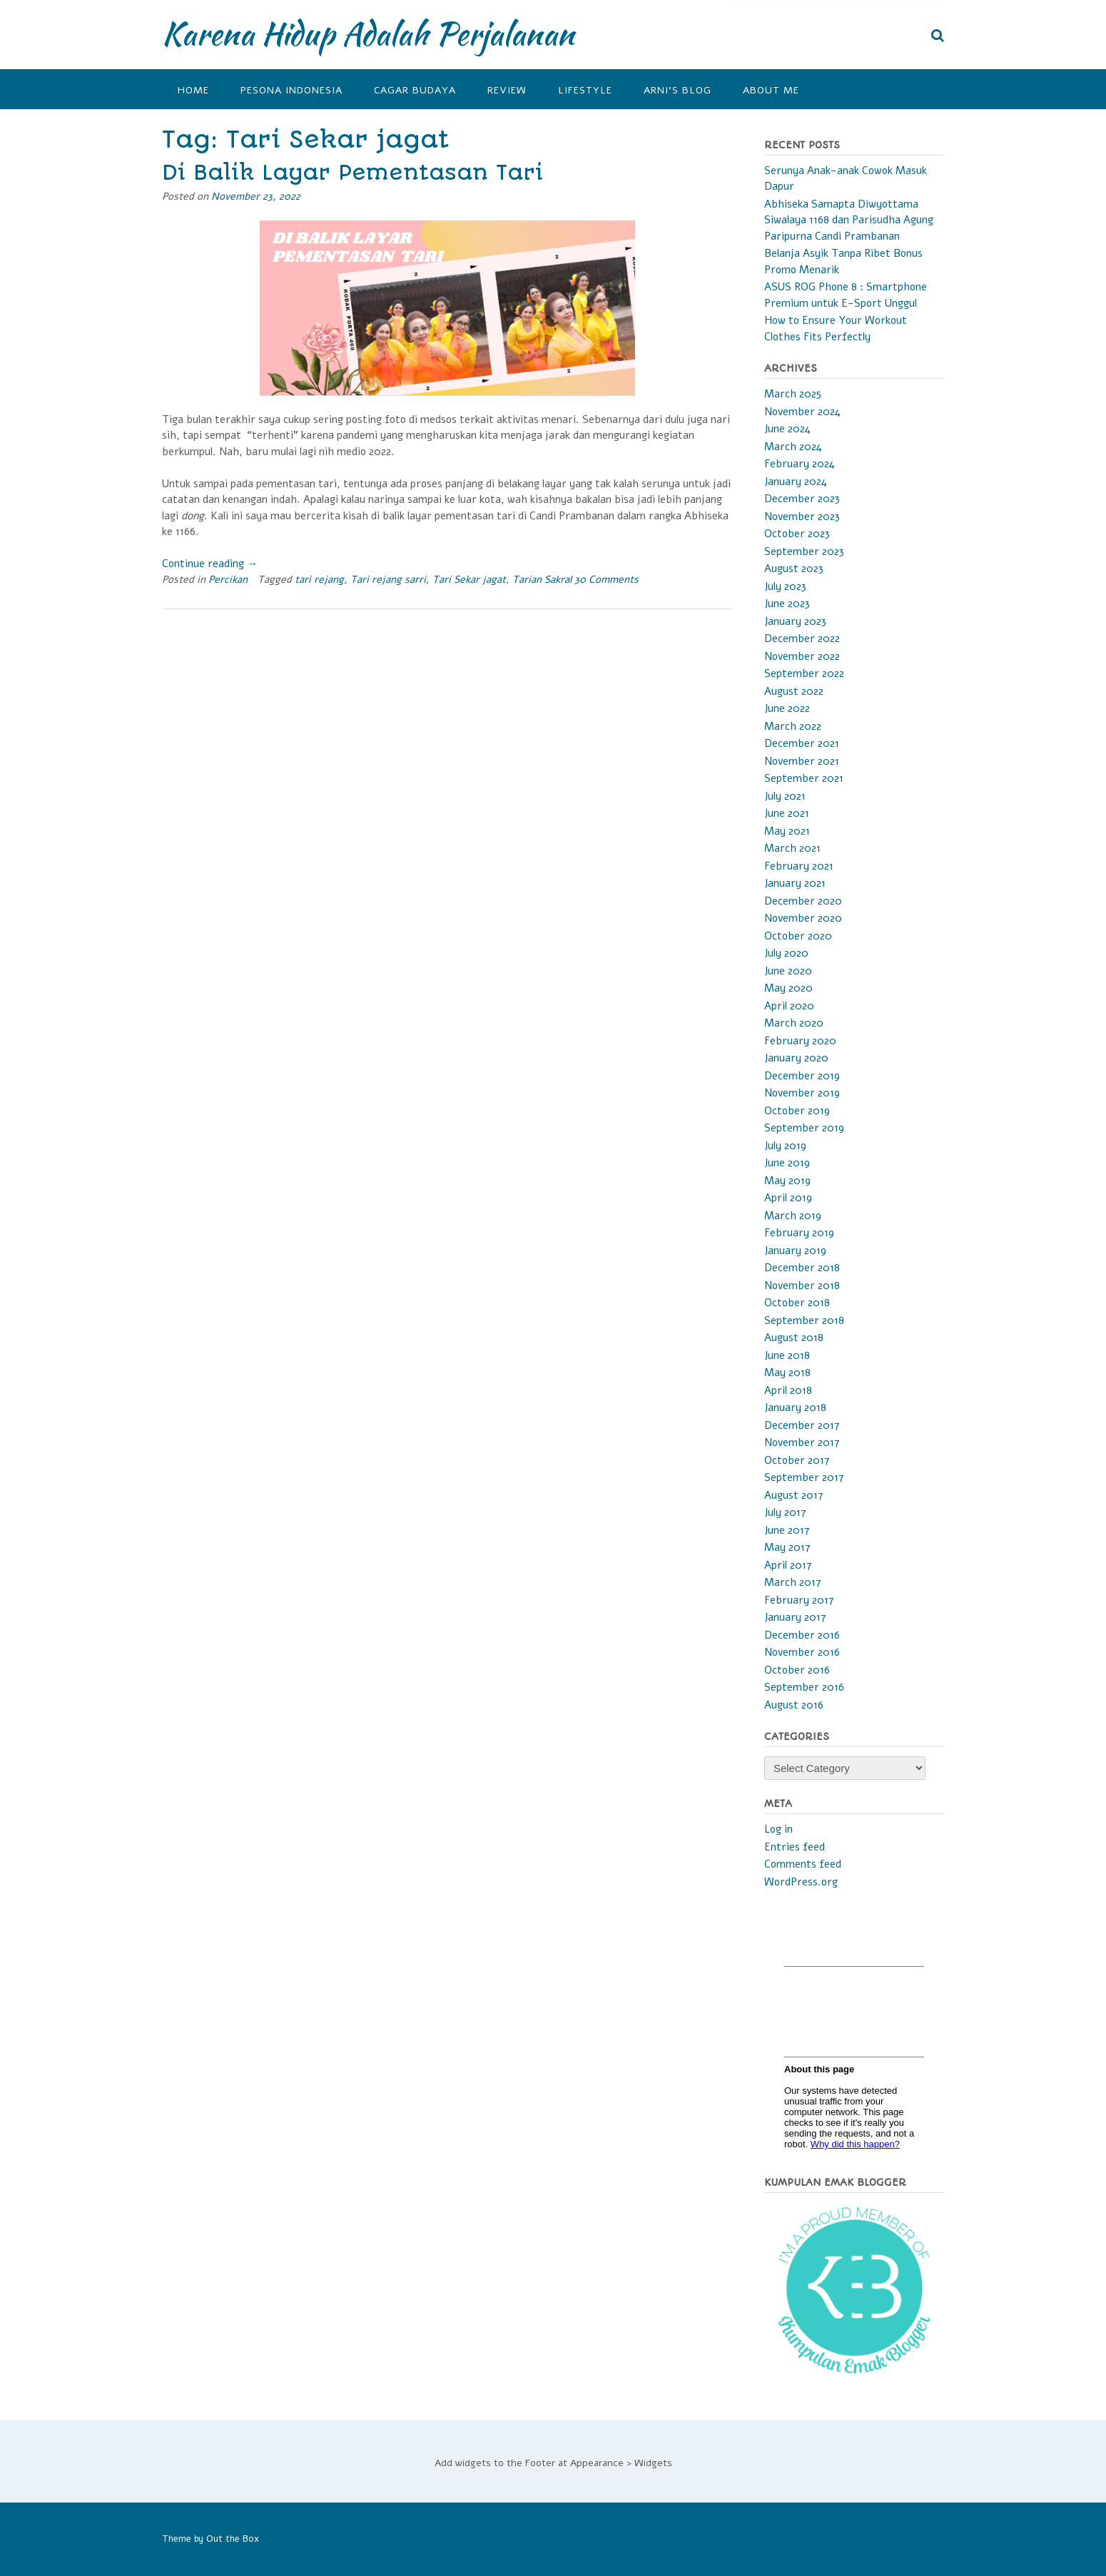 The image size is (1106, 2576). I want to click on September 2017, so click(804, 1477).